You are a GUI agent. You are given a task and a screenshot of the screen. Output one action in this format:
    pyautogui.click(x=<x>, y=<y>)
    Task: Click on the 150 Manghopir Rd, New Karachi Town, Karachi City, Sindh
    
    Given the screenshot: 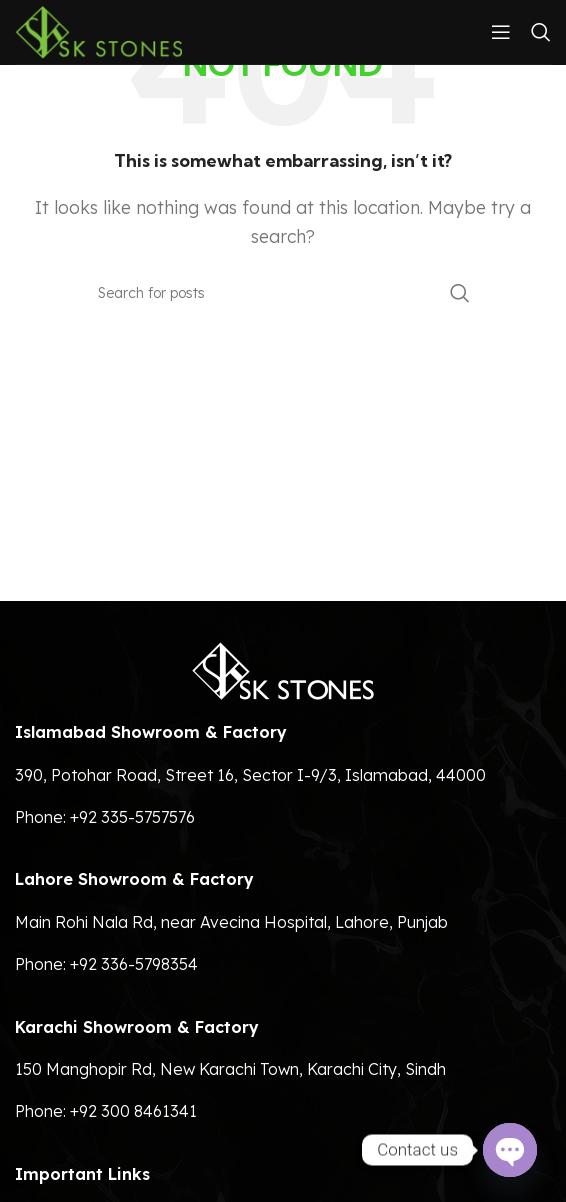 What is the action you would take?
    pyautogui.click(x=230, y=1069)
    